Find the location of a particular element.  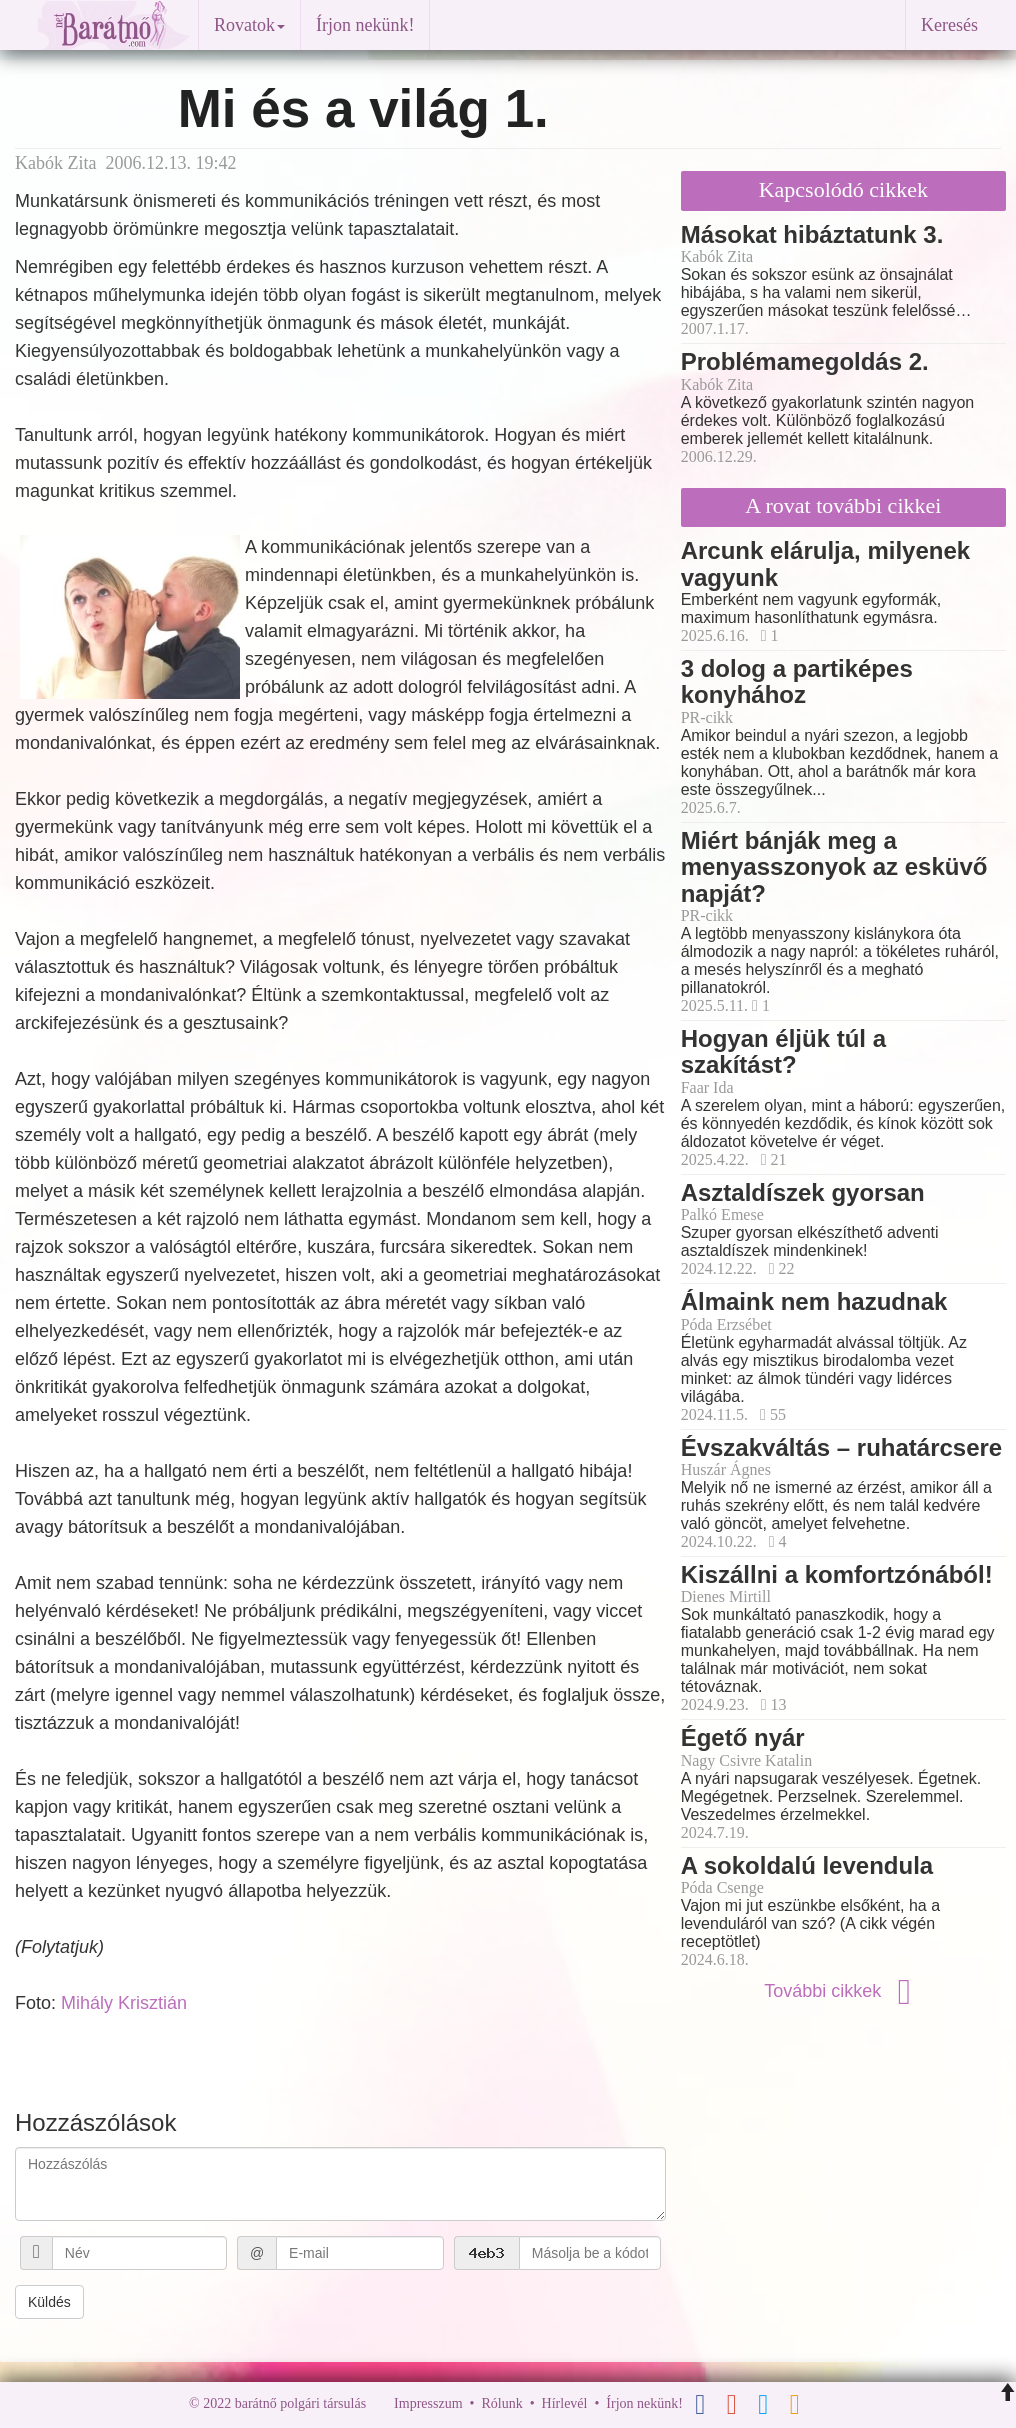

További cikkek is located at coordinates (843, 1991).